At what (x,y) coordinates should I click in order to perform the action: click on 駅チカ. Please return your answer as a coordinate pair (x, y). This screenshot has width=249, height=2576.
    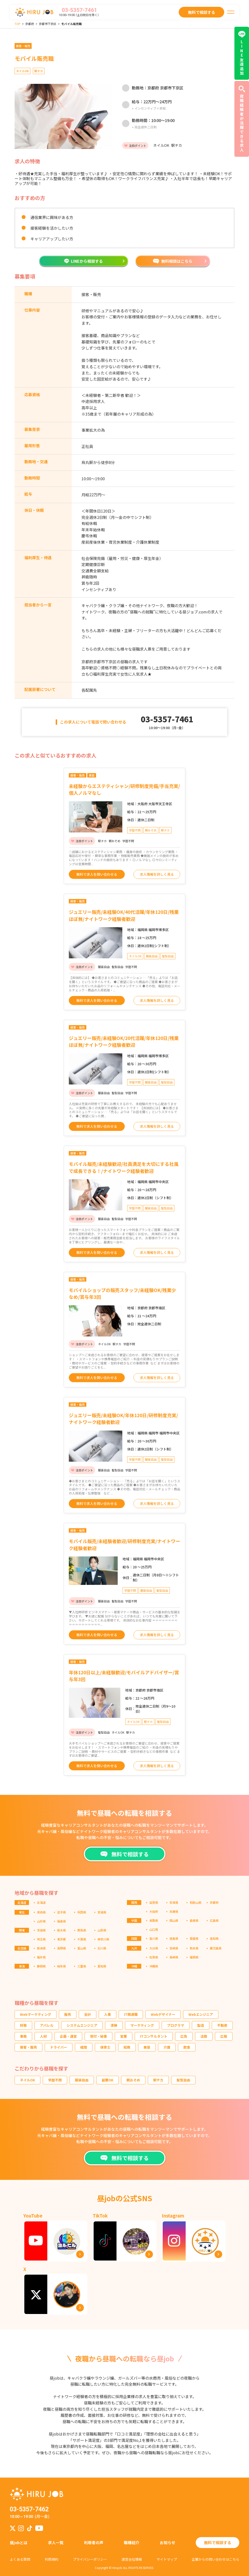
    Looking at the image, I should click on (158, 2080).